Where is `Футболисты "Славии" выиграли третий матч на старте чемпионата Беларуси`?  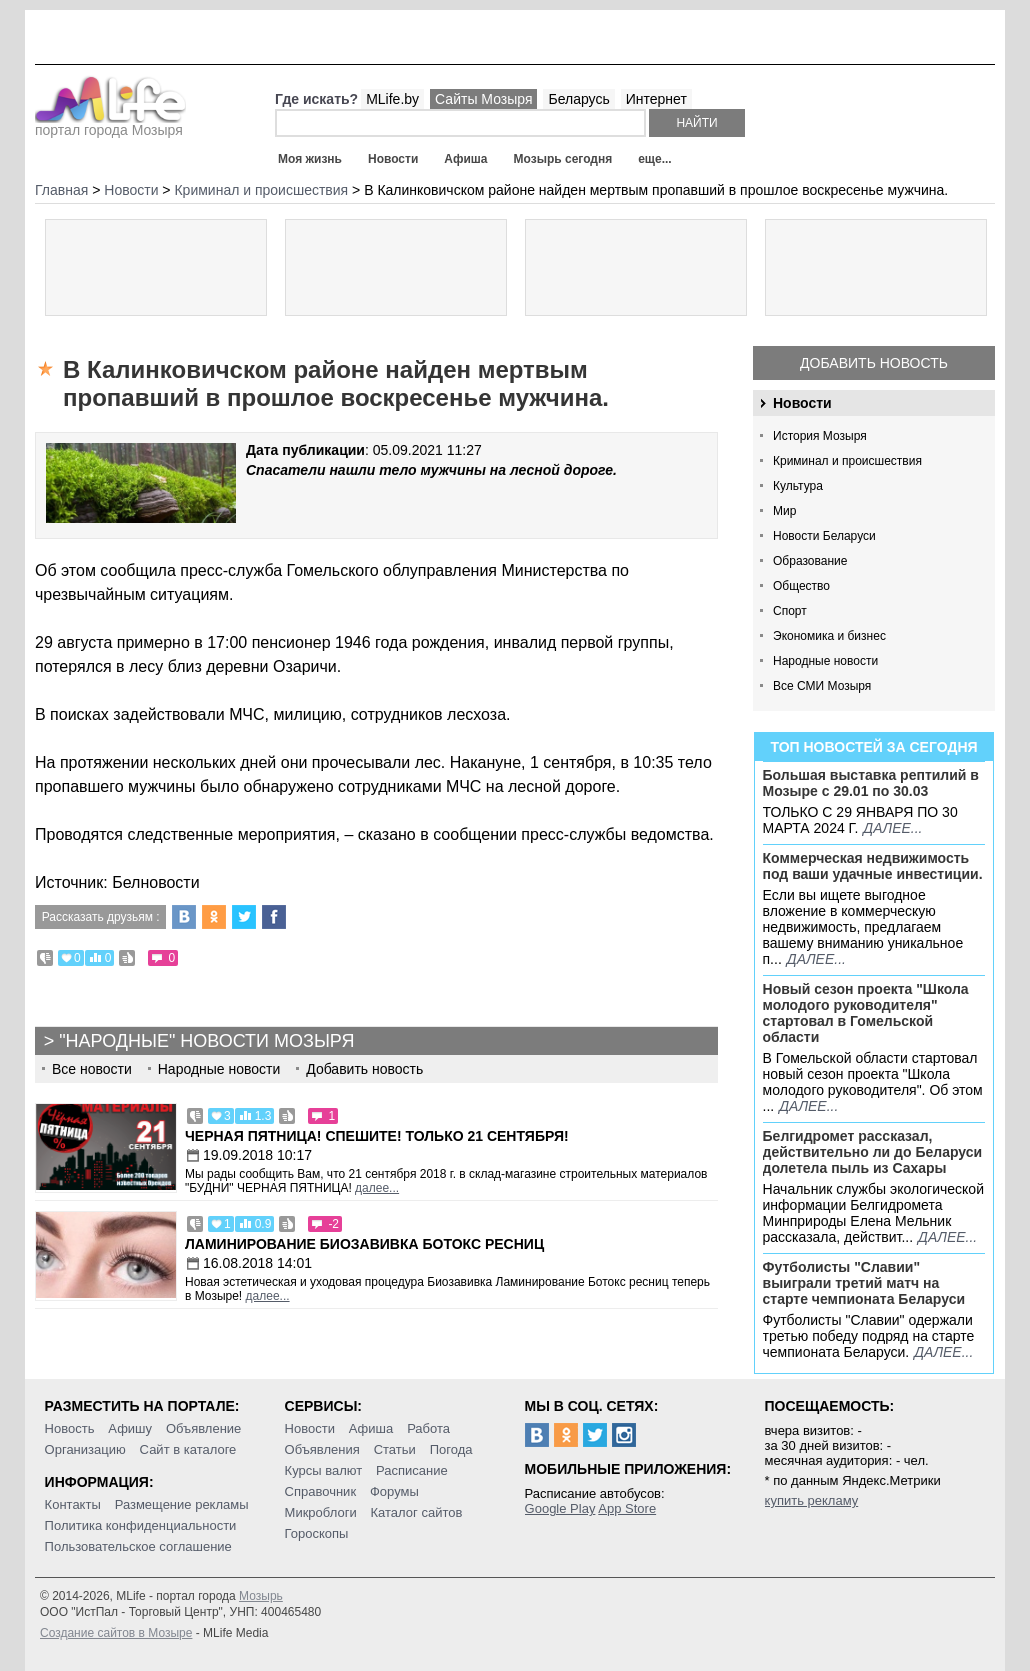 Футболисты "Славии" выиграли третий матч на старте чемпионата Беларуси is located at coordinates (864, 1283).